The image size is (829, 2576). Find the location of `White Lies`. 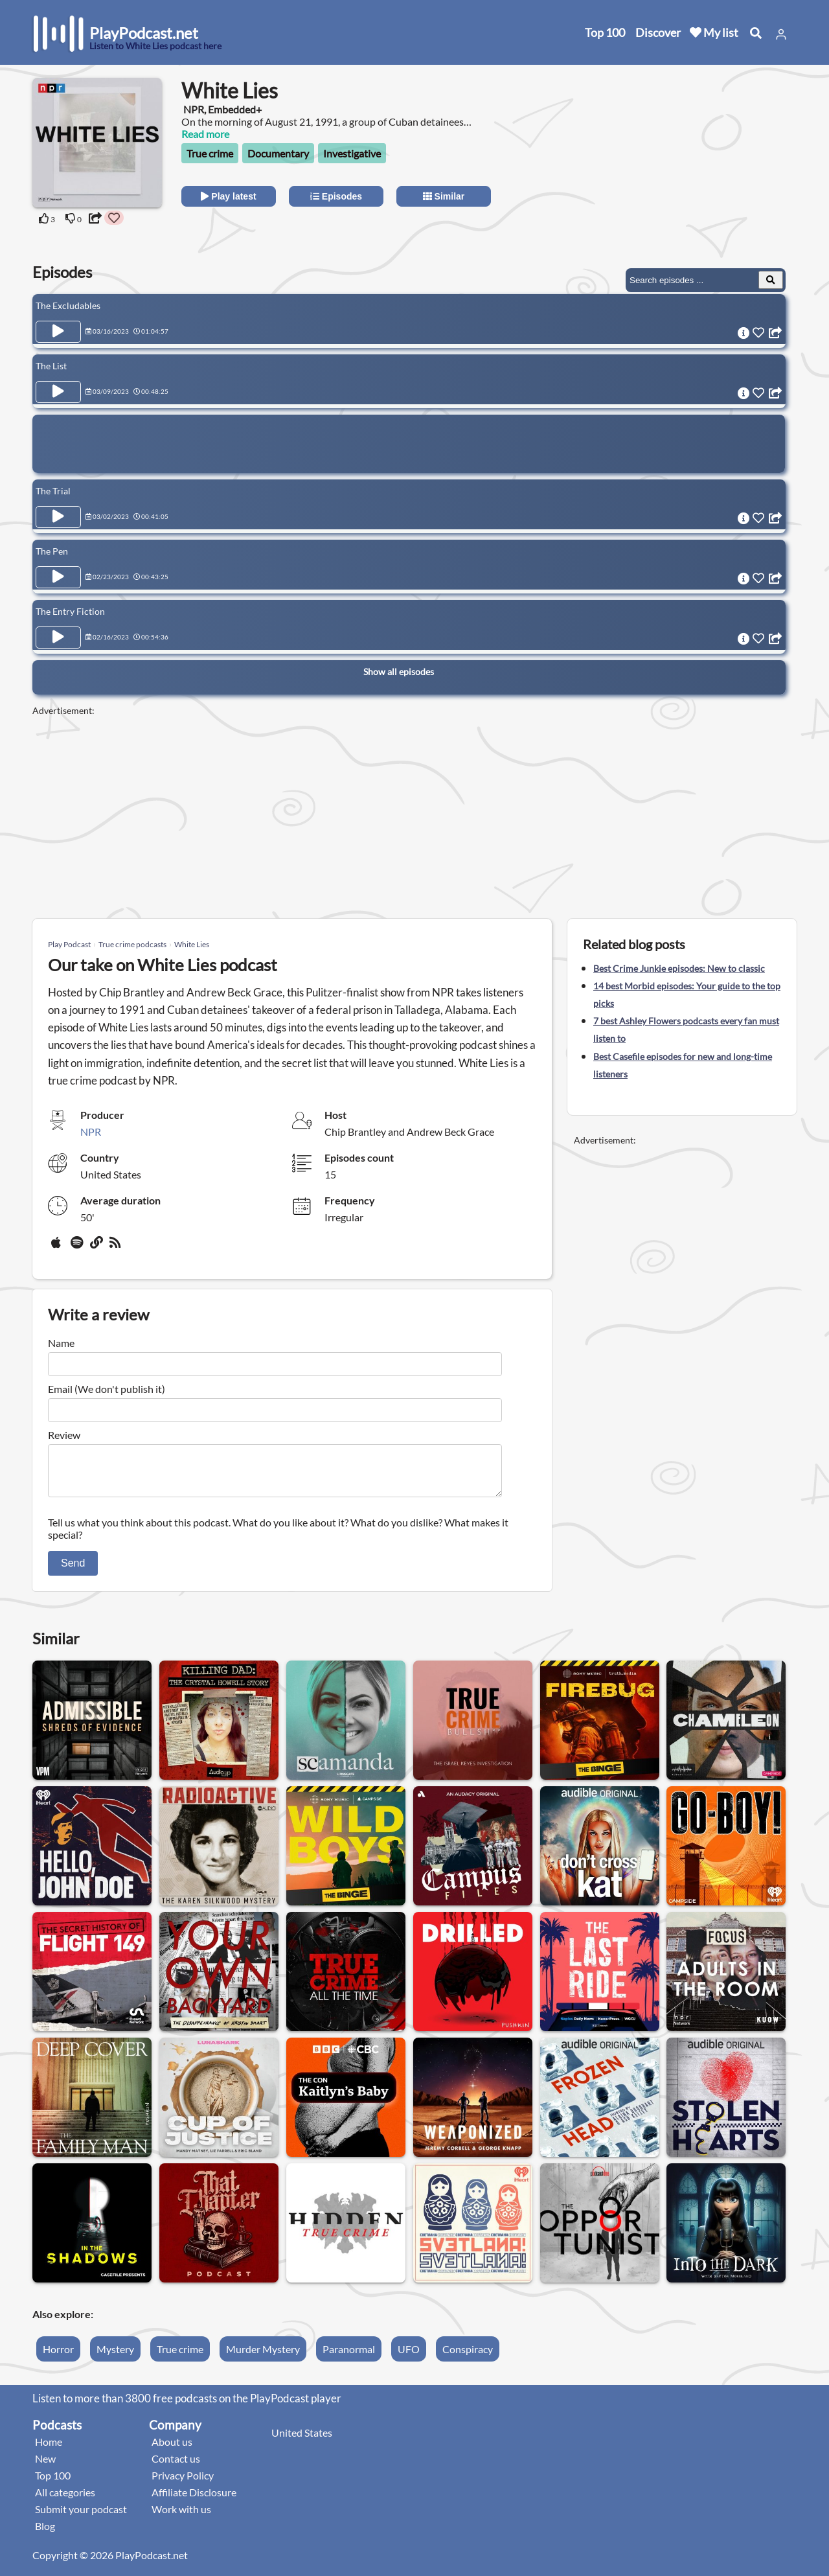

White Lies is located at coordinates (191, 944).